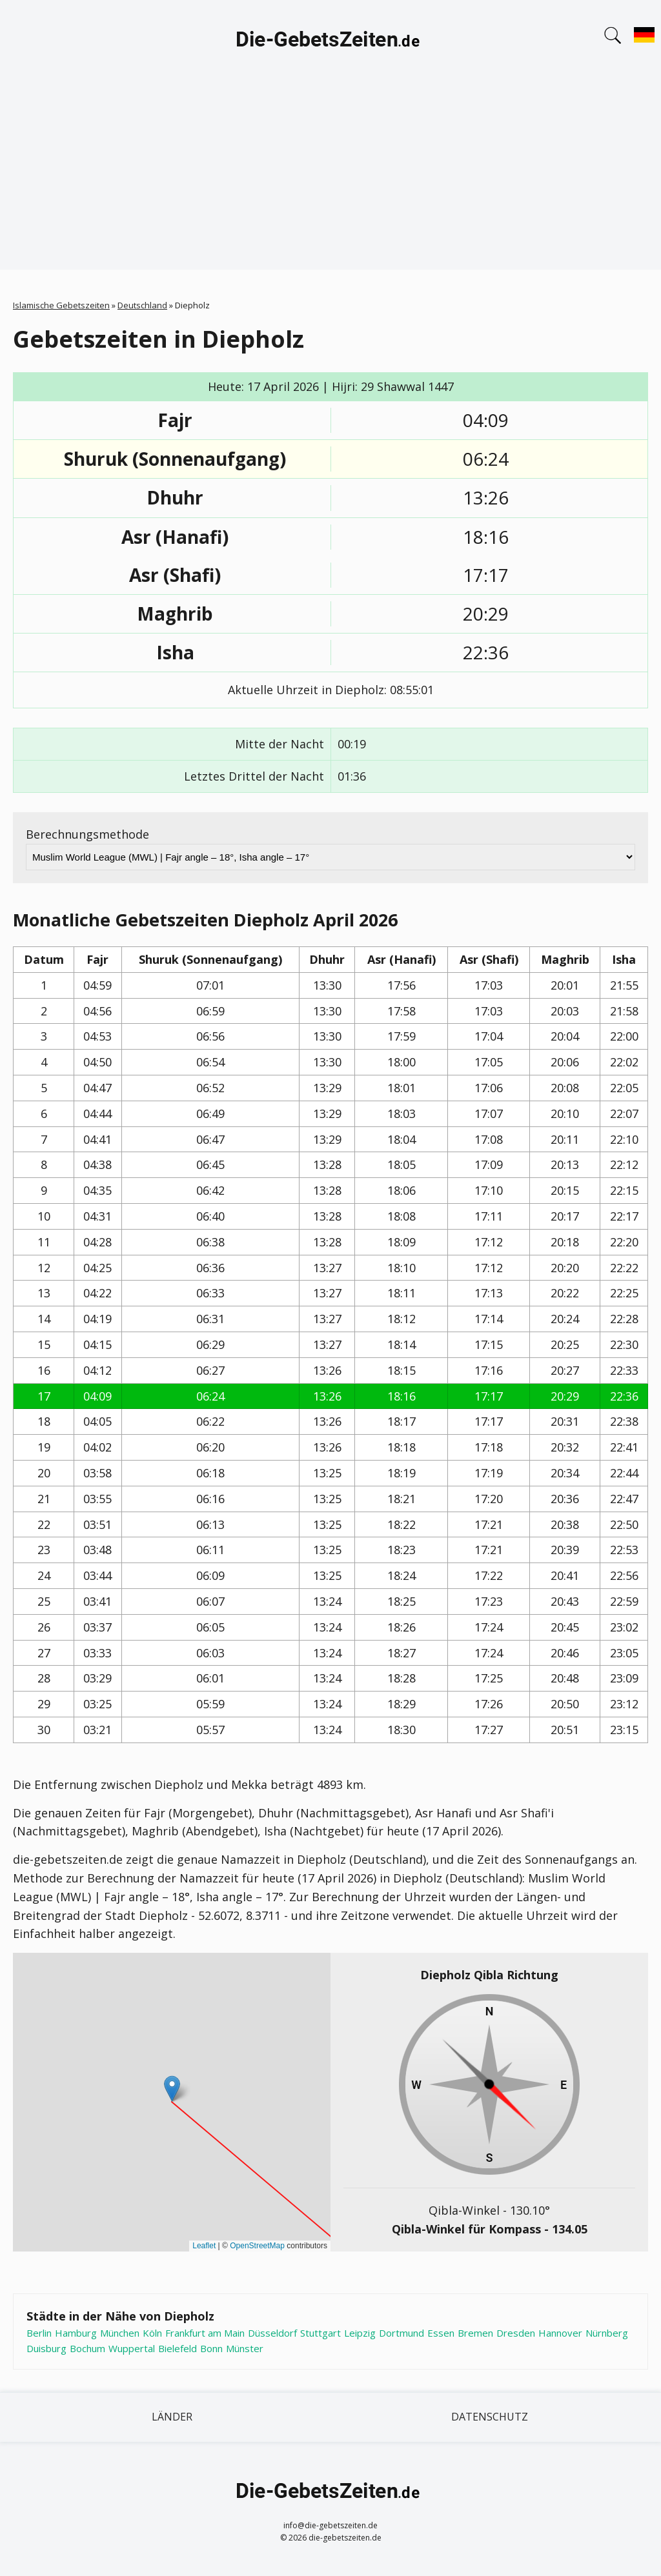  I want to click on Stuttgart, so click(320, 2332).